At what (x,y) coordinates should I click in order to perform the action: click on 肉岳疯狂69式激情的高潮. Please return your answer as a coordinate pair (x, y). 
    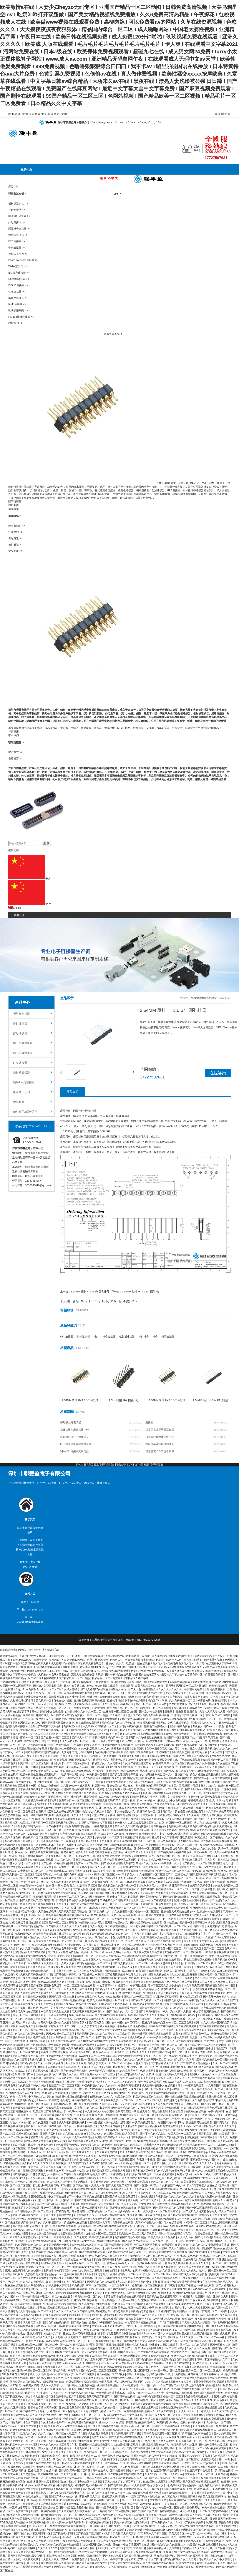
    Looking at the image, I should click on (157, 1793).